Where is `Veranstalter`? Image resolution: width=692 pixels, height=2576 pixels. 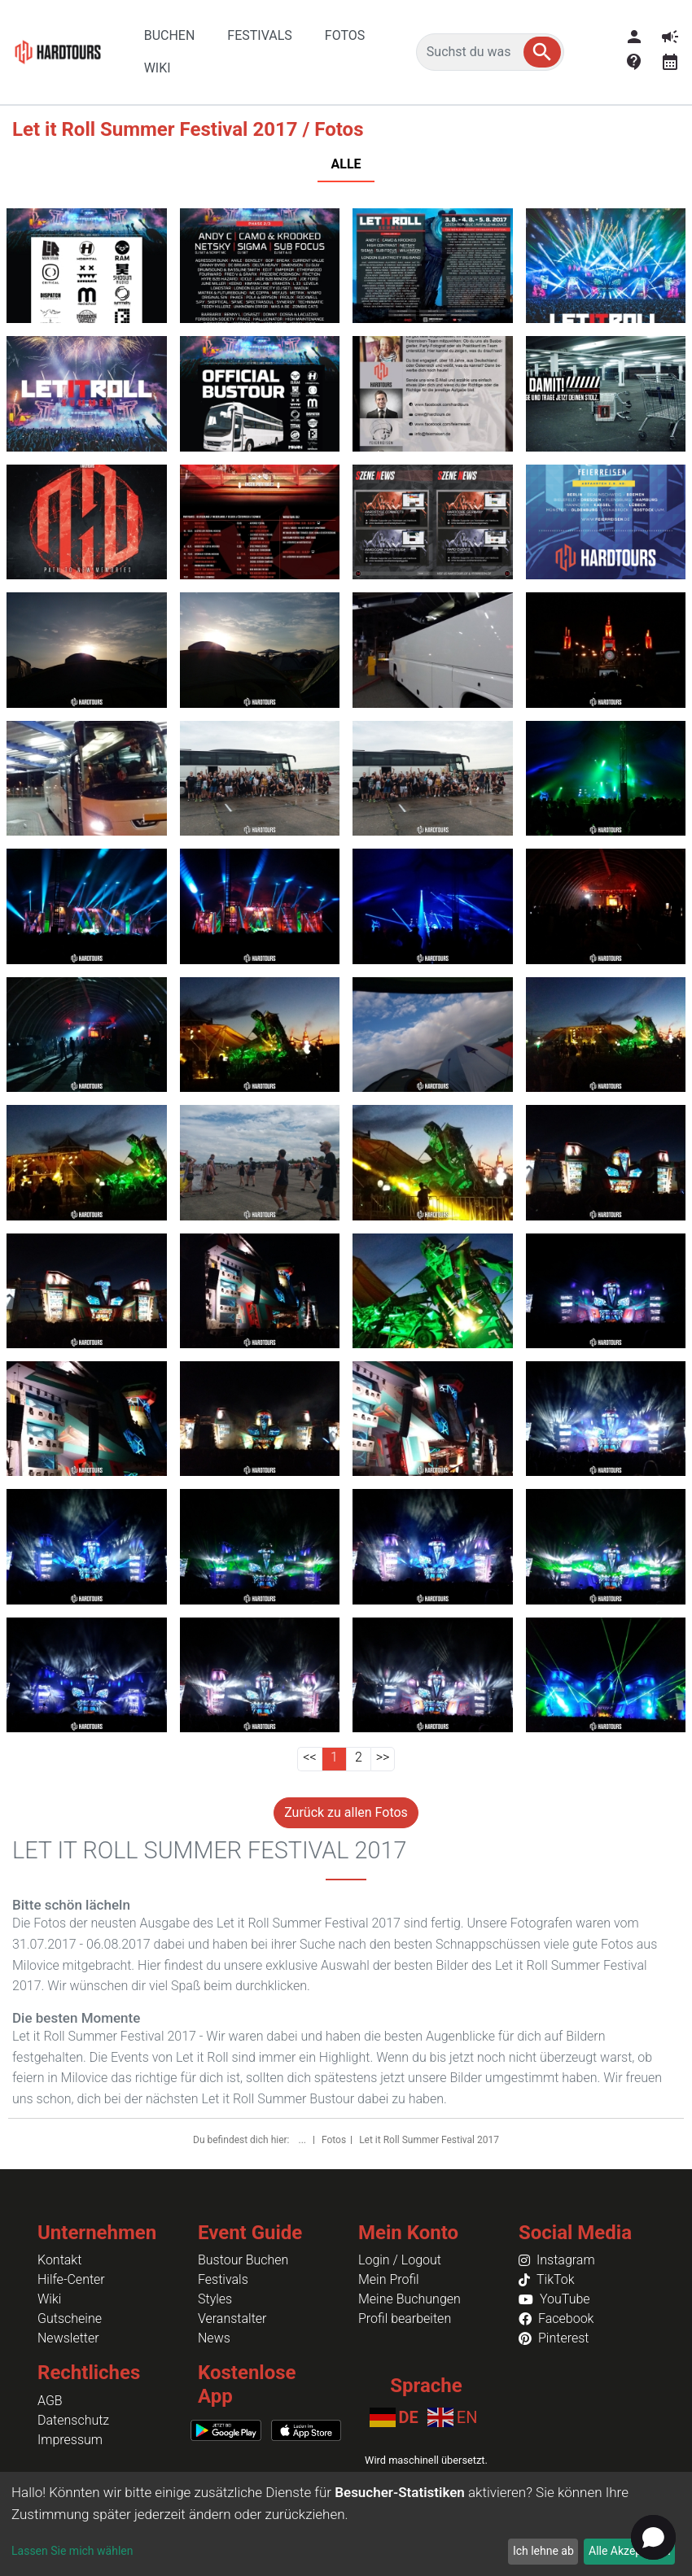 Veranstalter is located at coordinates (232, 2318).